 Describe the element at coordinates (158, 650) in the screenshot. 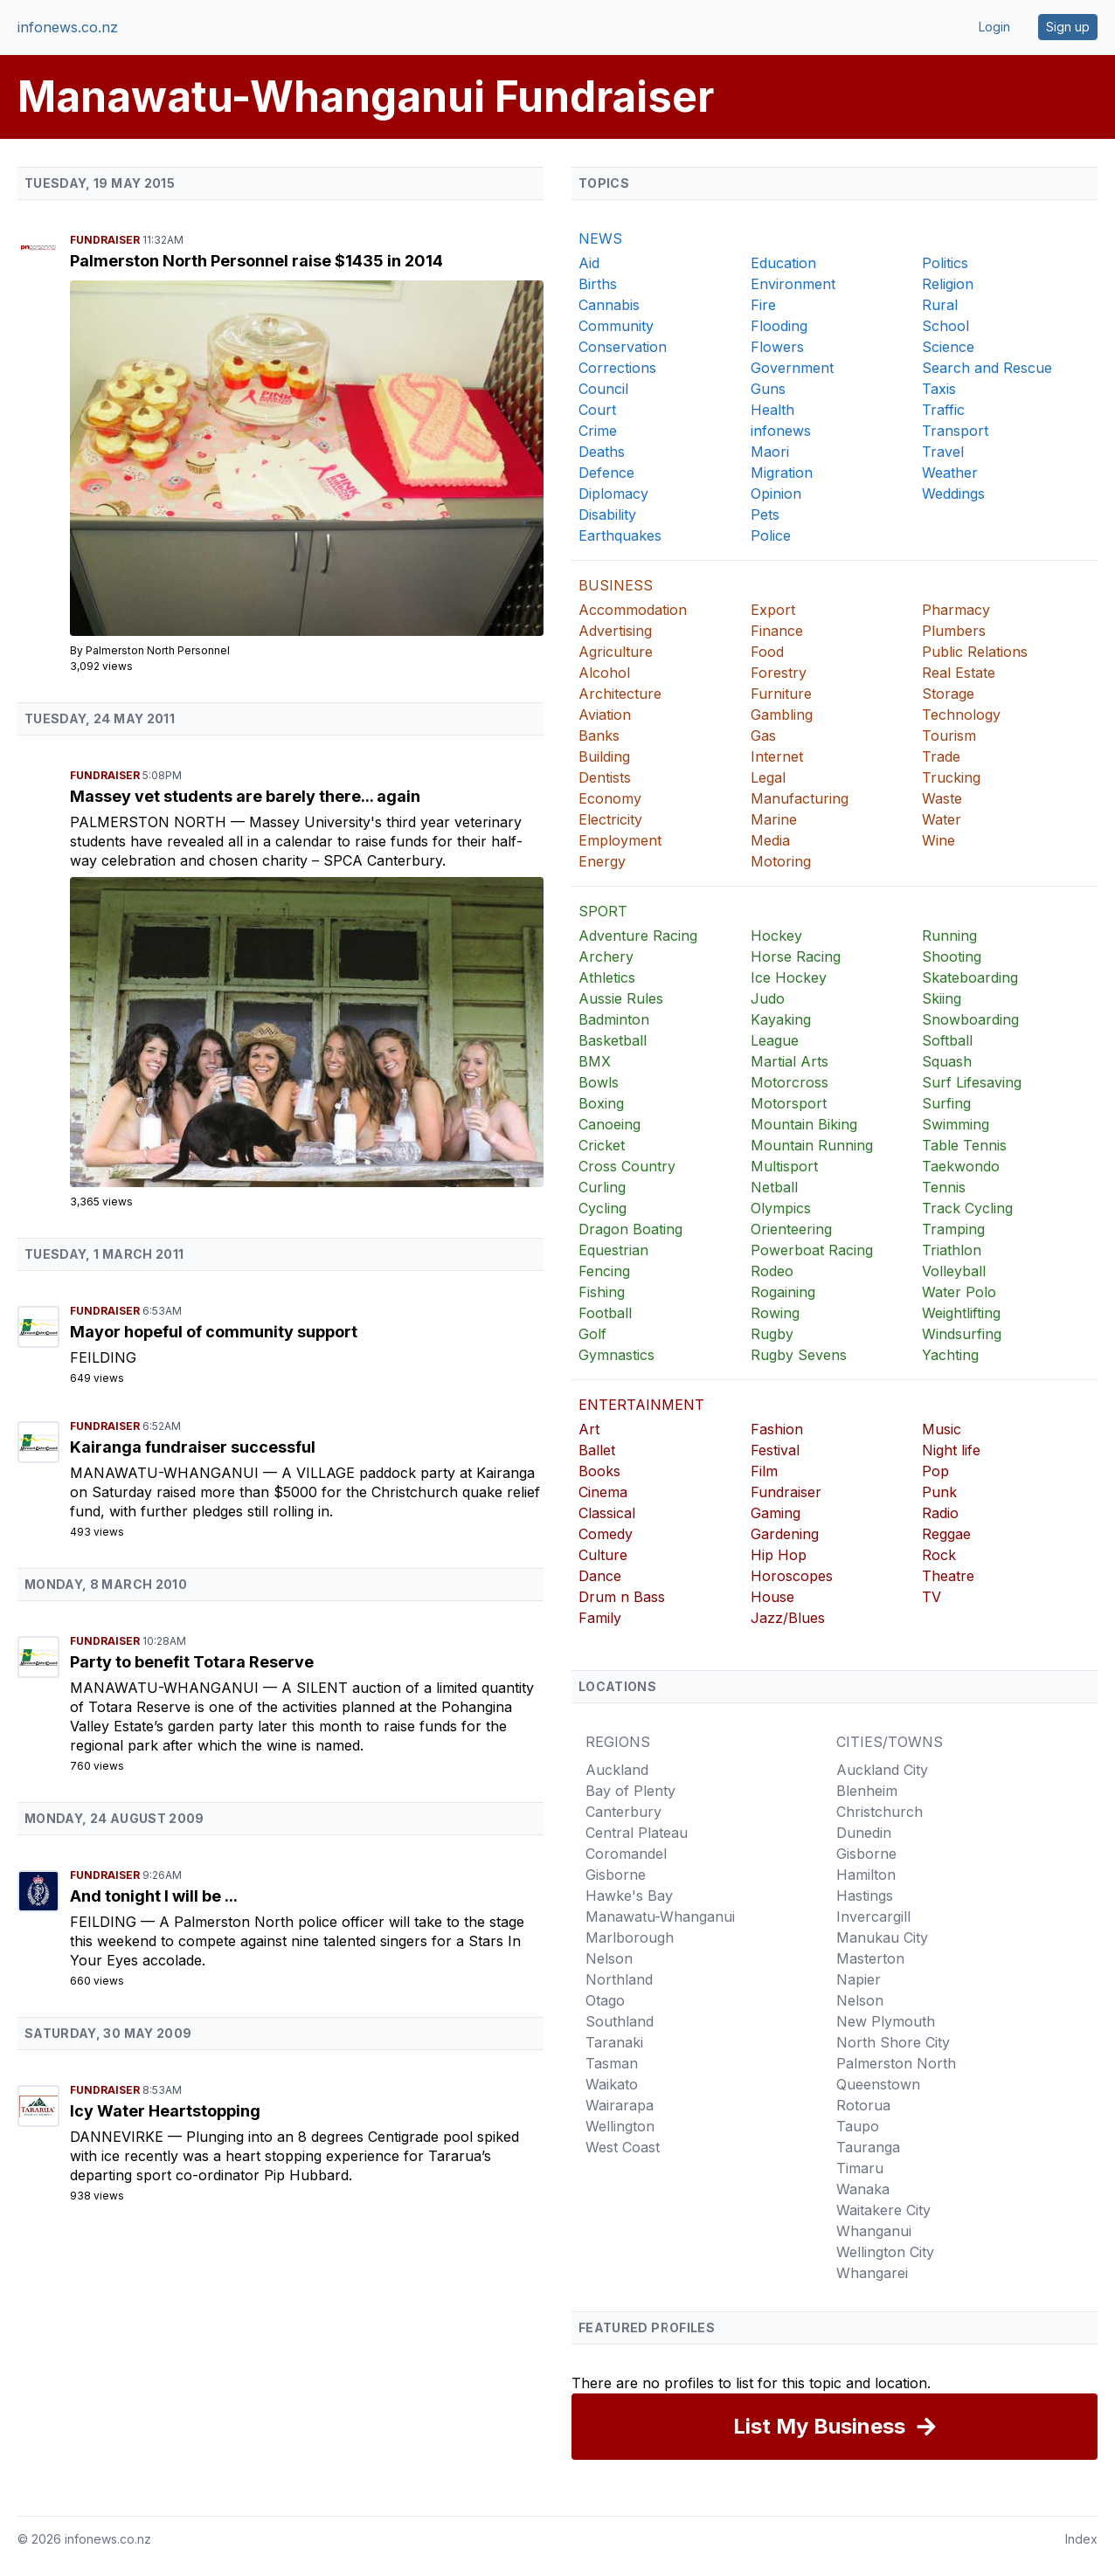

I see `Palmerston North Personnel` at that location.